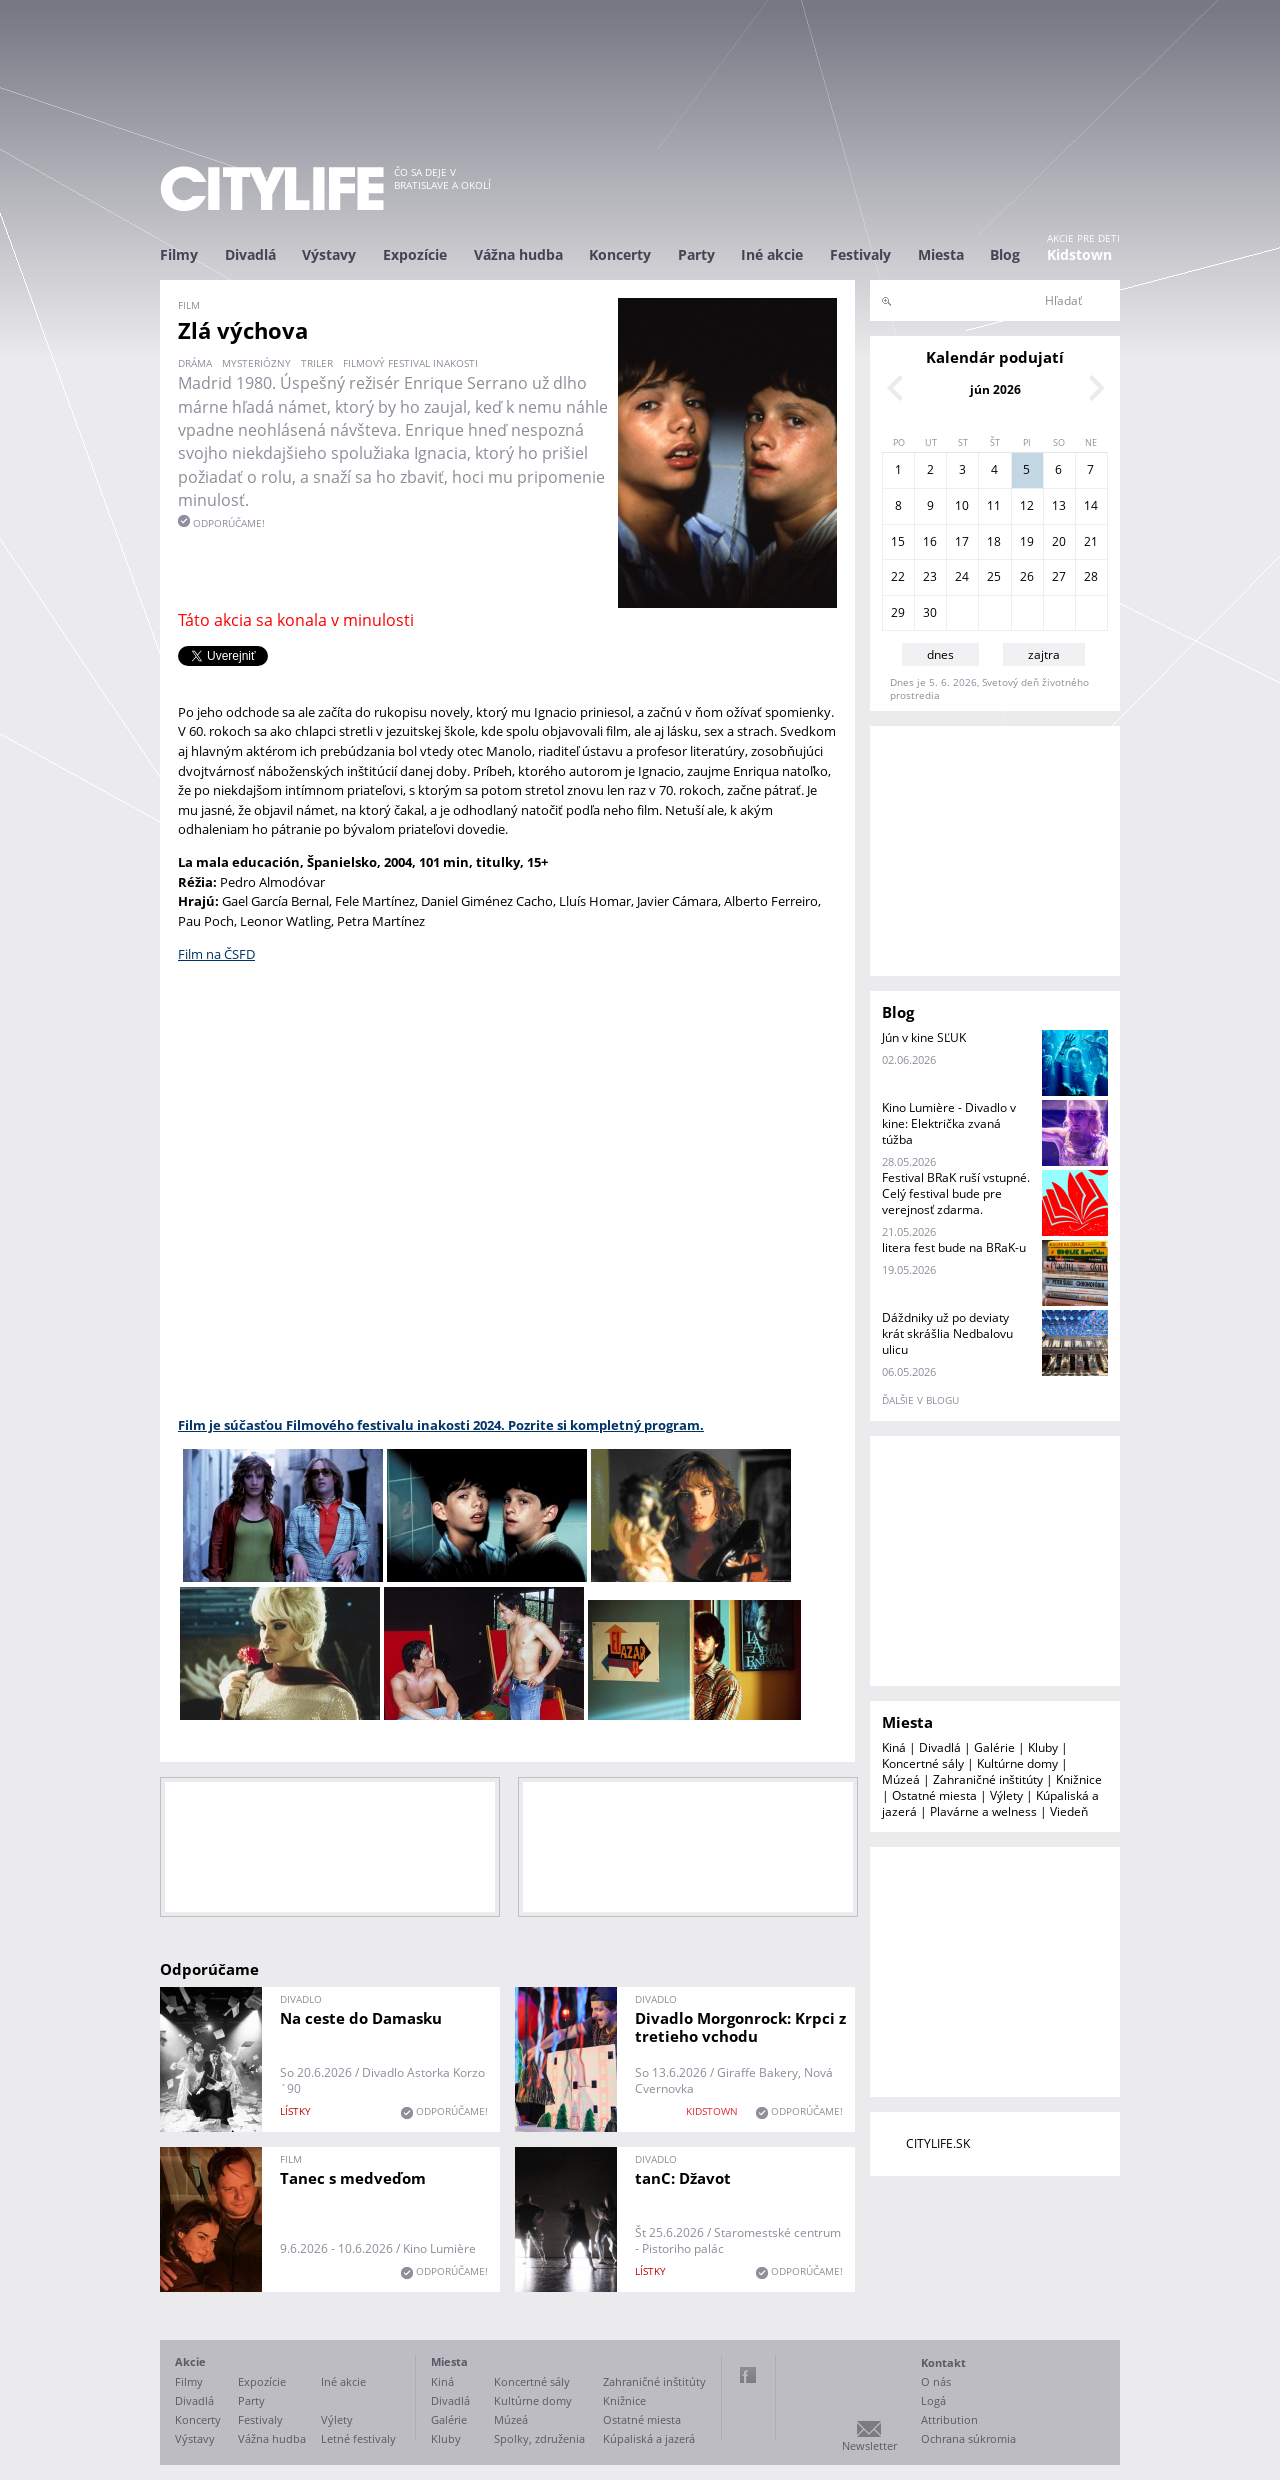 This screenshot has height=2480, width=1280. Describe the element at coordinates (940, 654) in the screenshot. I see `dnes` at that location.